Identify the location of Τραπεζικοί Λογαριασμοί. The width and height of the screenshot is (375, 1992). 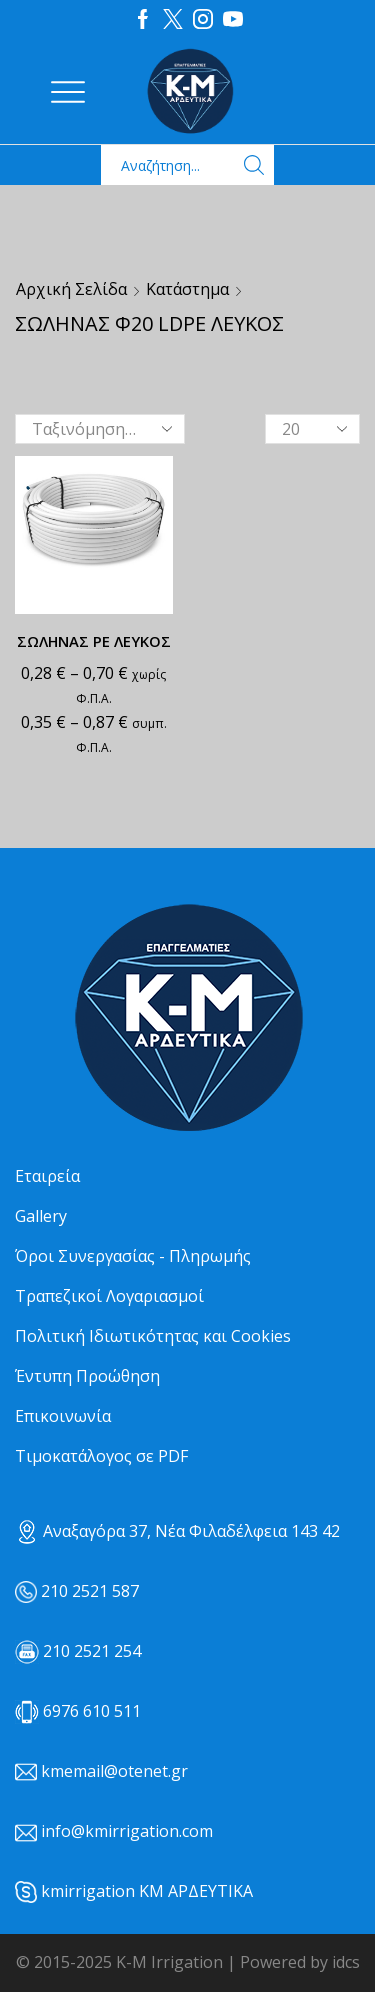
(109, 1296).